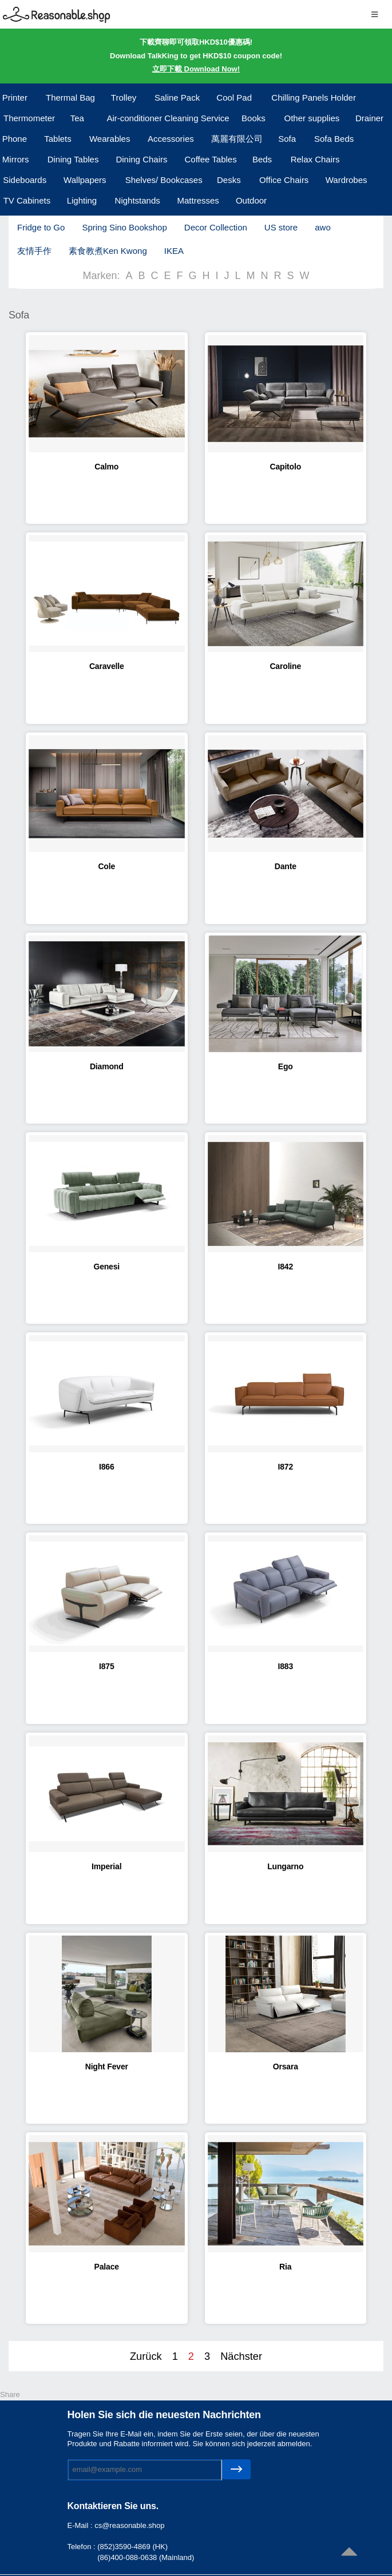 This screenshot has width=392, height=2576. I want to click on Telefon :, so click(83, 2546).